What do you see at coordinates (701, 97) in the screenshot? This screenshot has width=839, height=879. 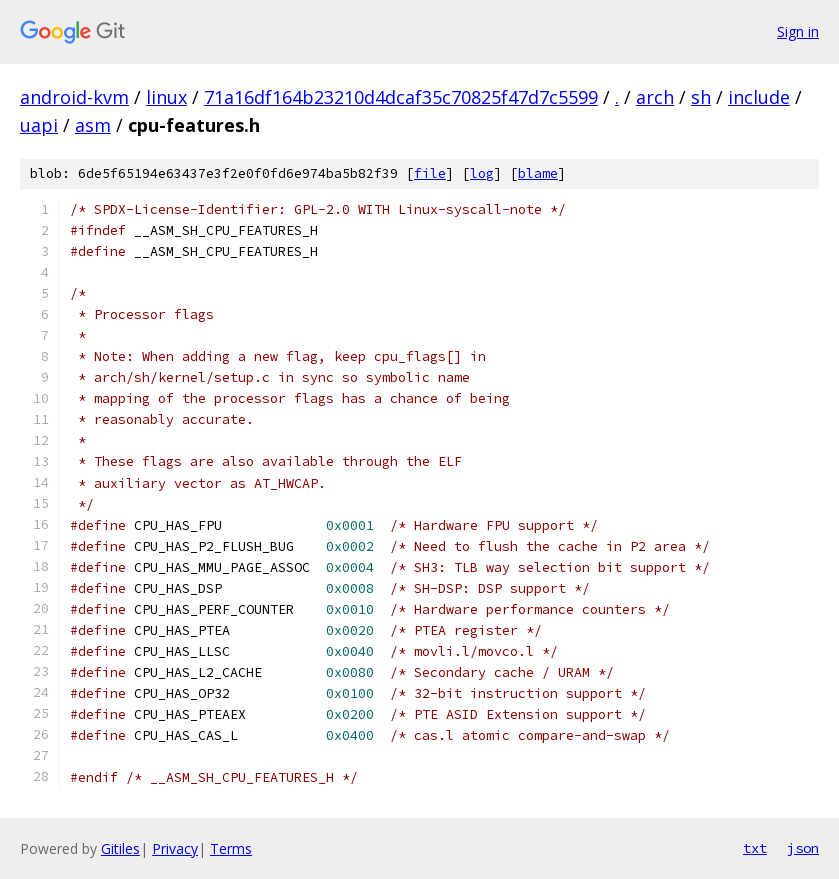 I see `sh` at bounding box center [701, 97].